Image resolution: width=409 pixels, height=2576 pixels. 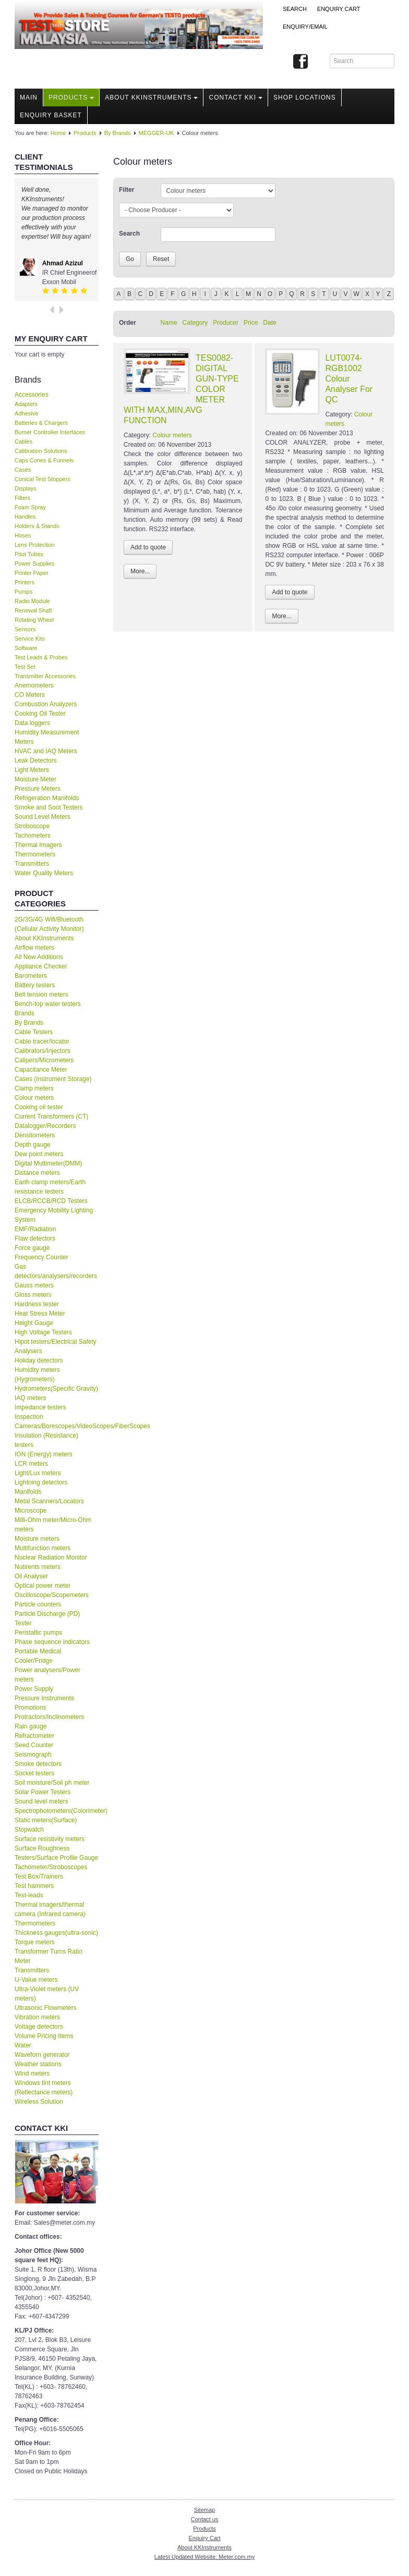 I want to click on Ultra-Violet meters (UV meters), so click(x=47, y=1993).